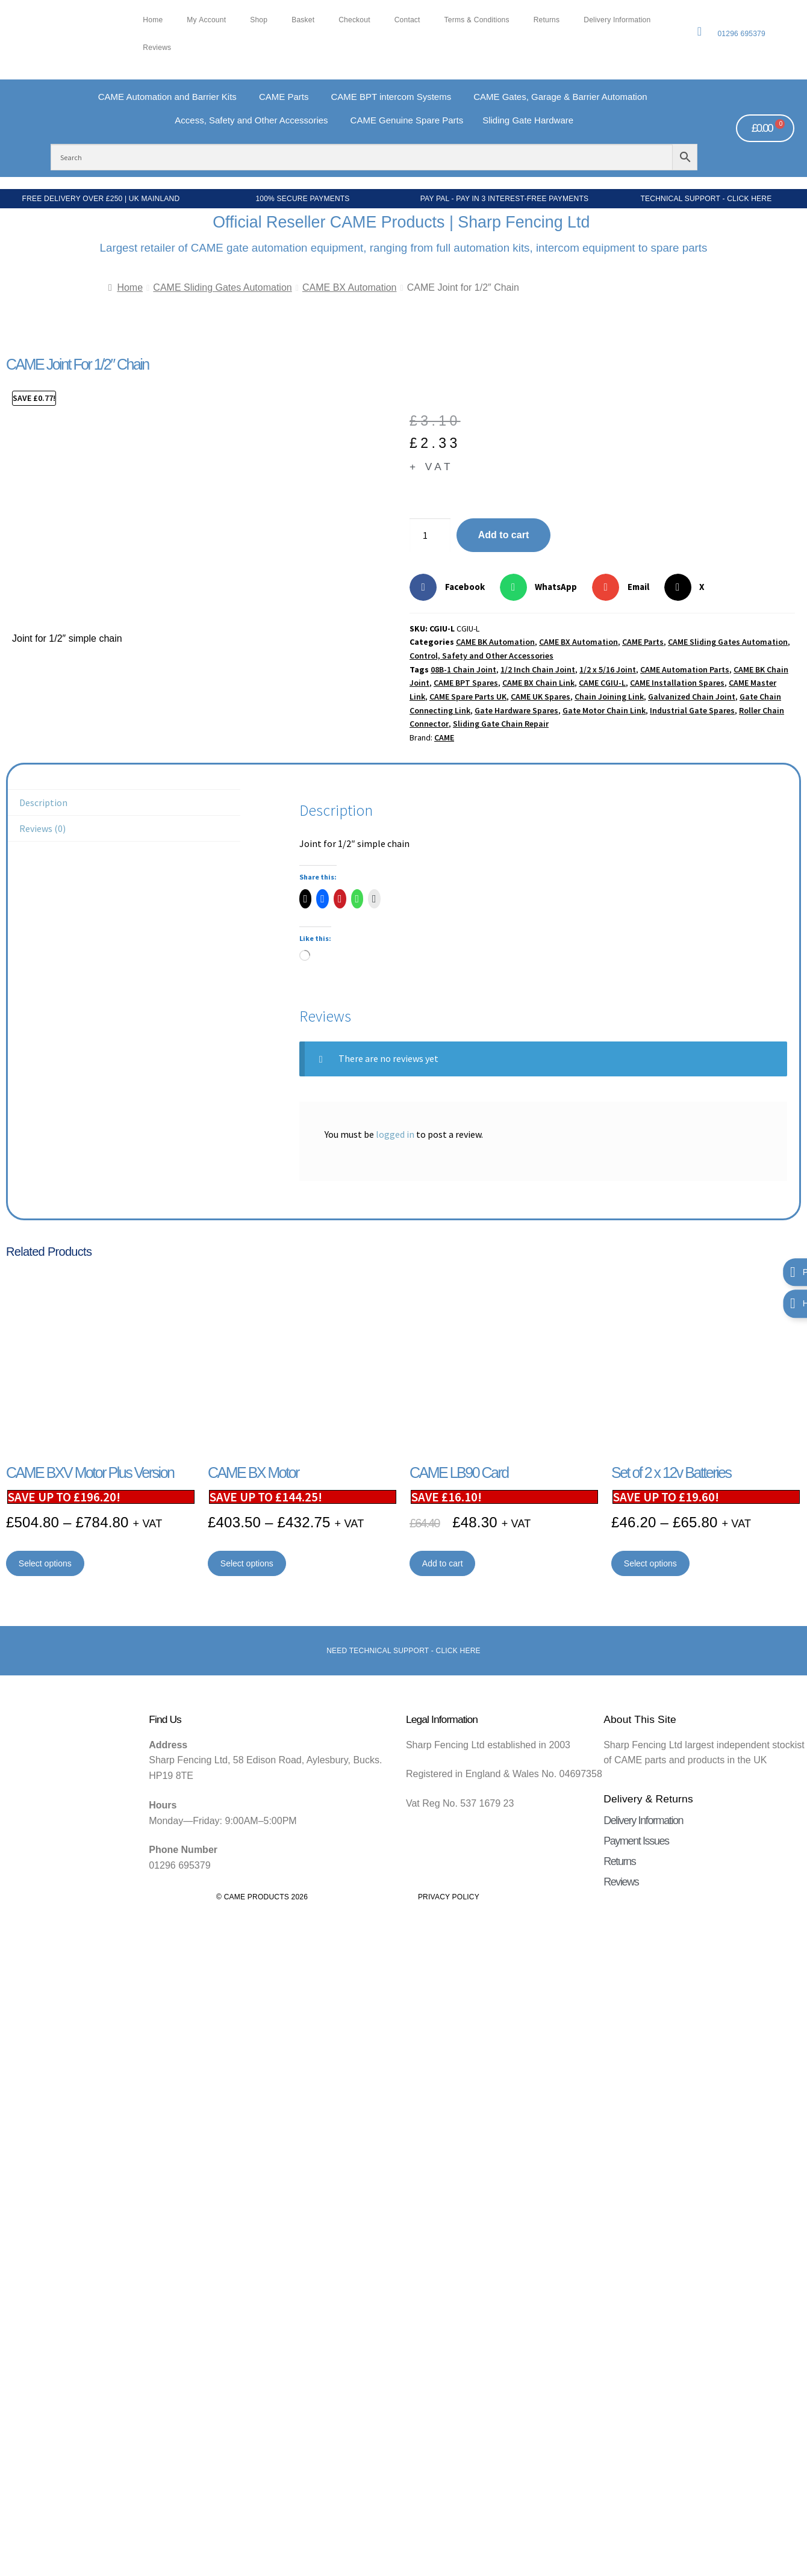 The image size is (807, 2576). What do you see at coordinates (452, 587) in the screenshot?
I see `[button]` at bounding box center [452, 587].